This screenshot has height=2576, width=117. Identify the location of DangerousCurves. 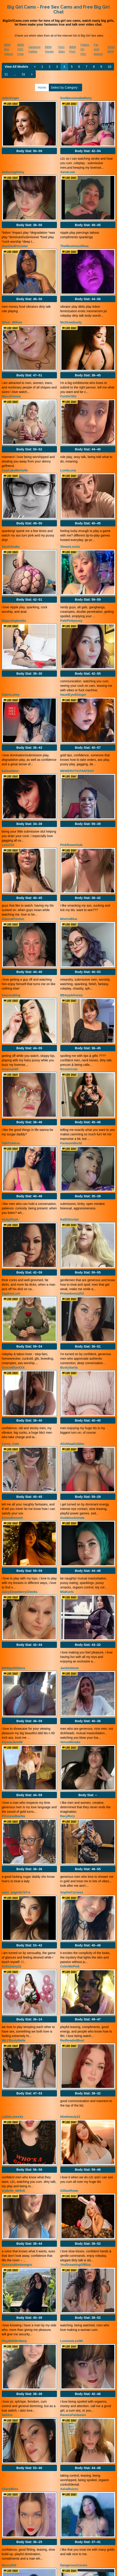
(74, 2454).